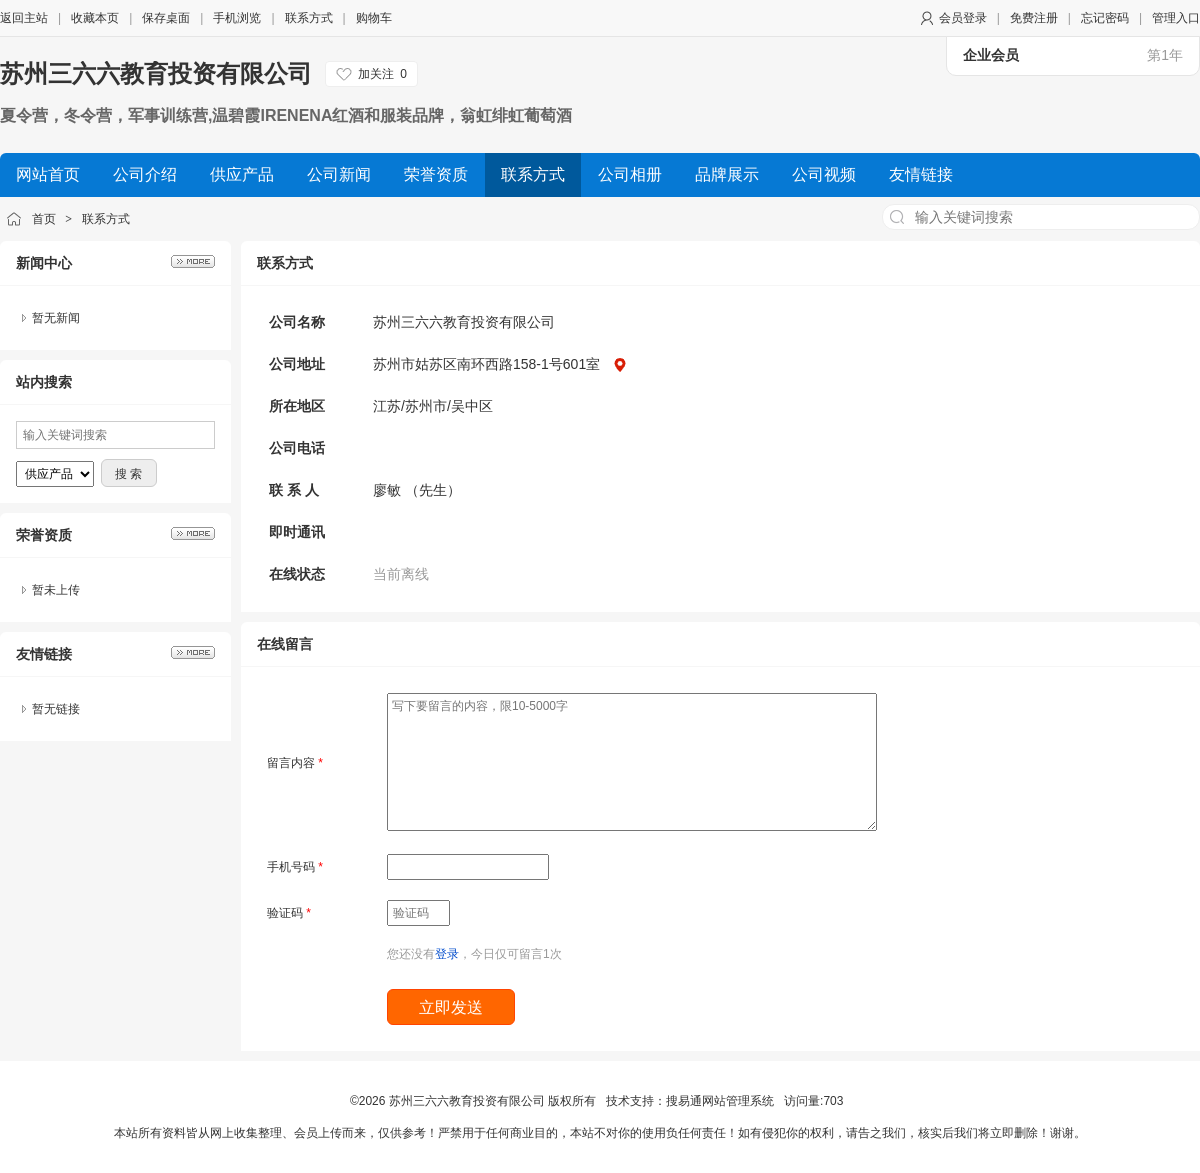 The image size is (1200, 1173). Describe the element at coordinates (720, 1101) in the screenshot. I see `搜易通网站管理系统` at that location.